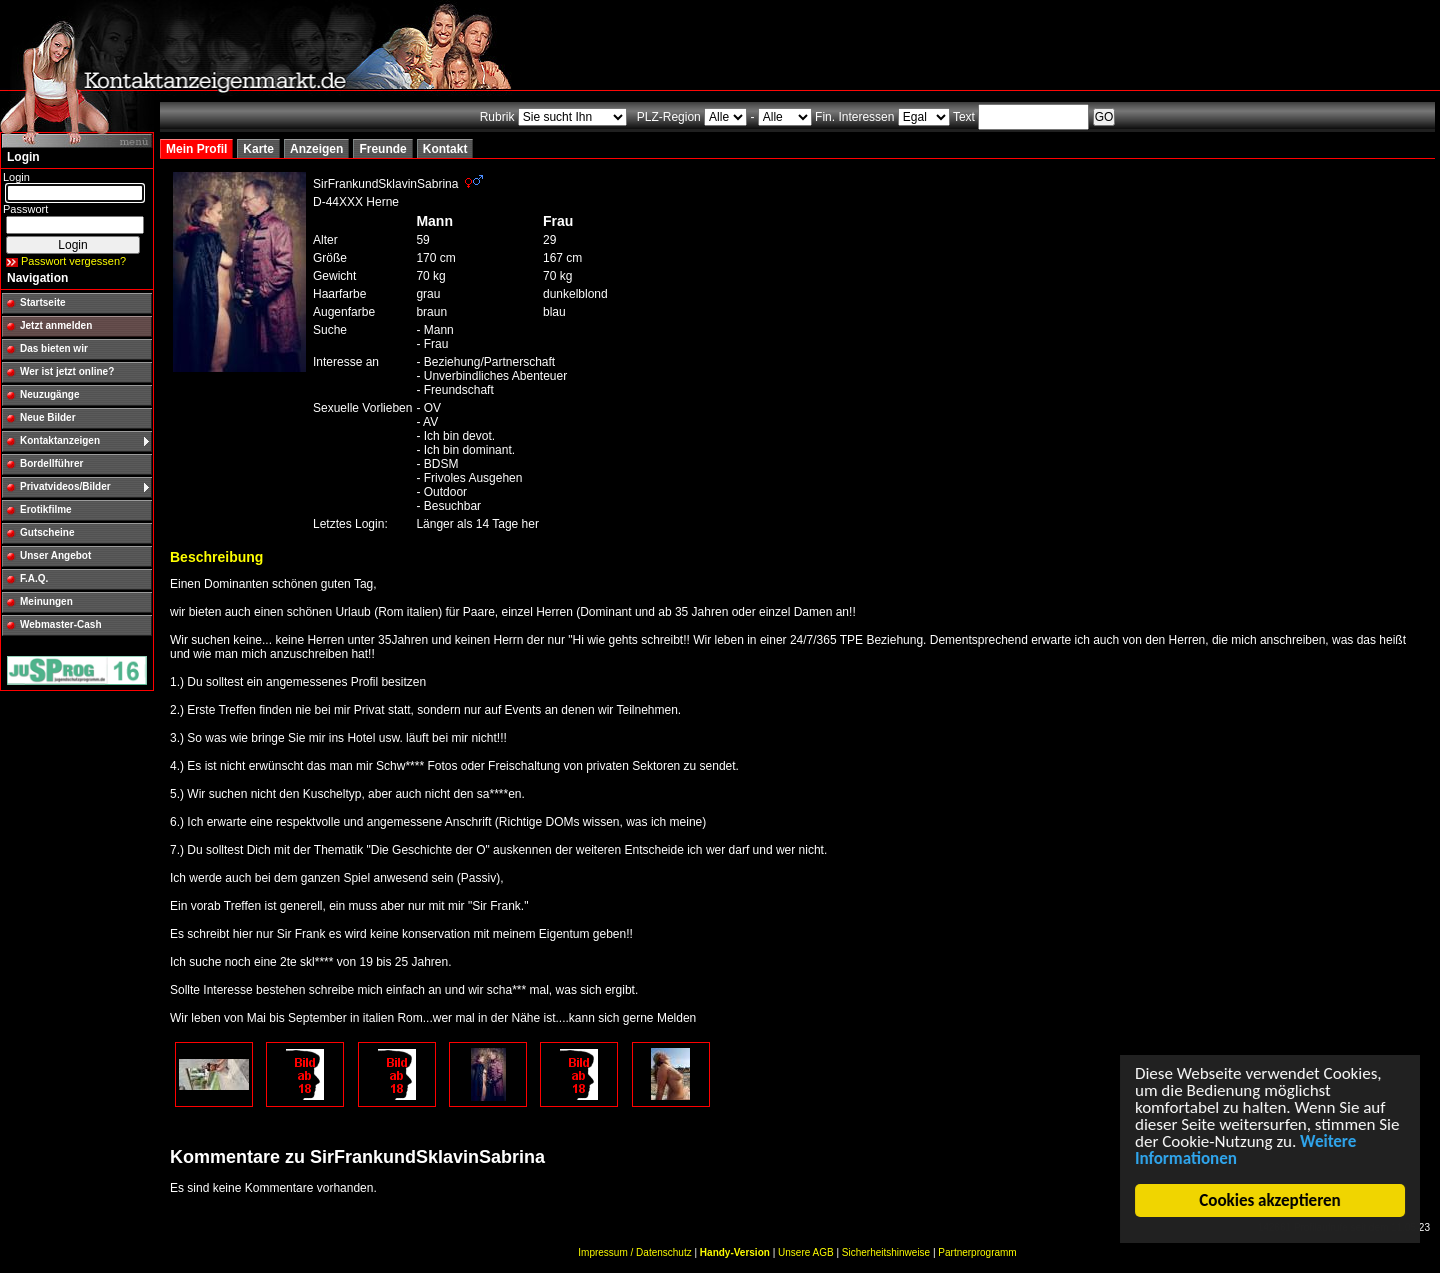  Describe the element at coordinates (47, 532) in the screenshot. I see `Gutscheine` at that location.